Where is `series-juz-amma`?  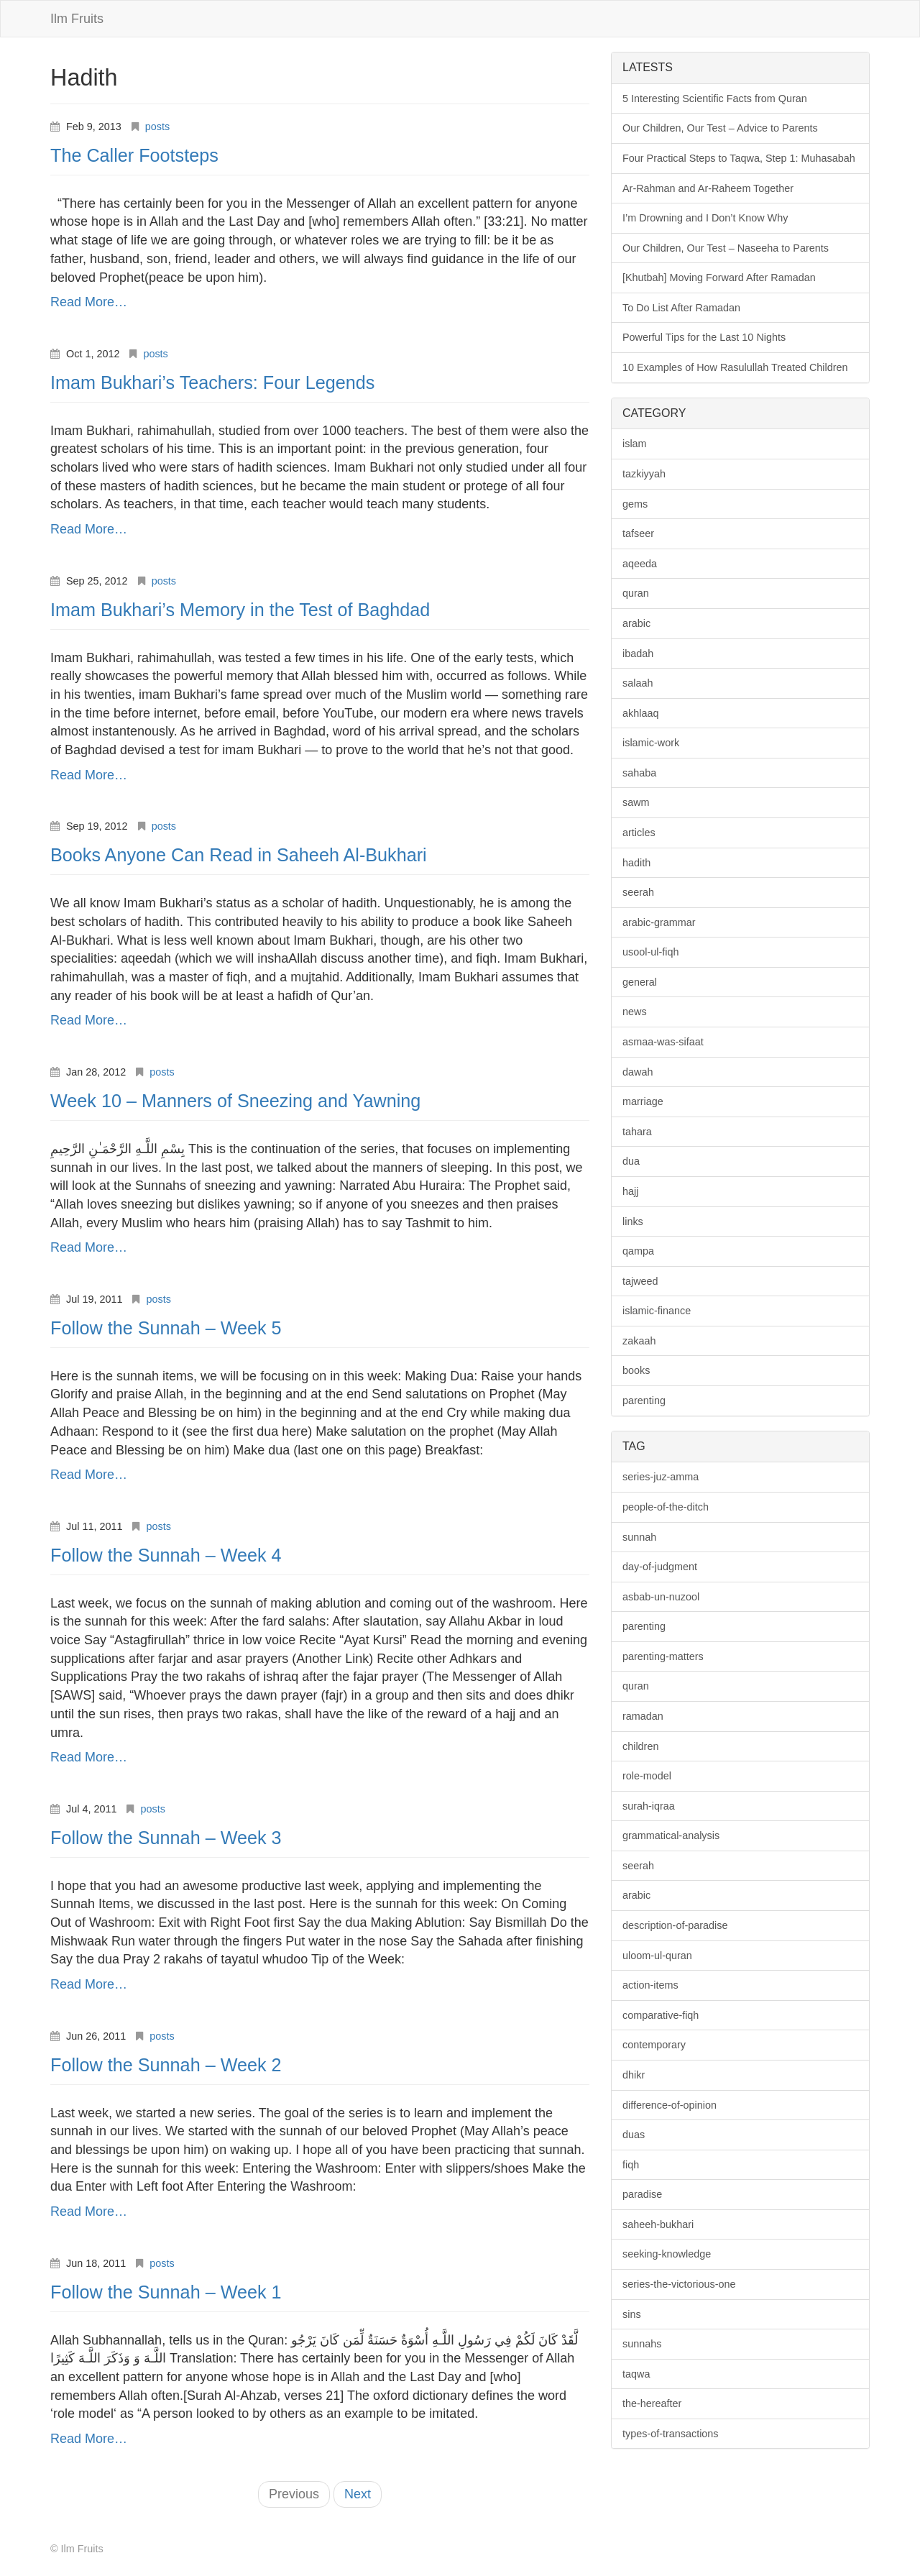 series-juz-amma is located at coordinates (660, 1476).